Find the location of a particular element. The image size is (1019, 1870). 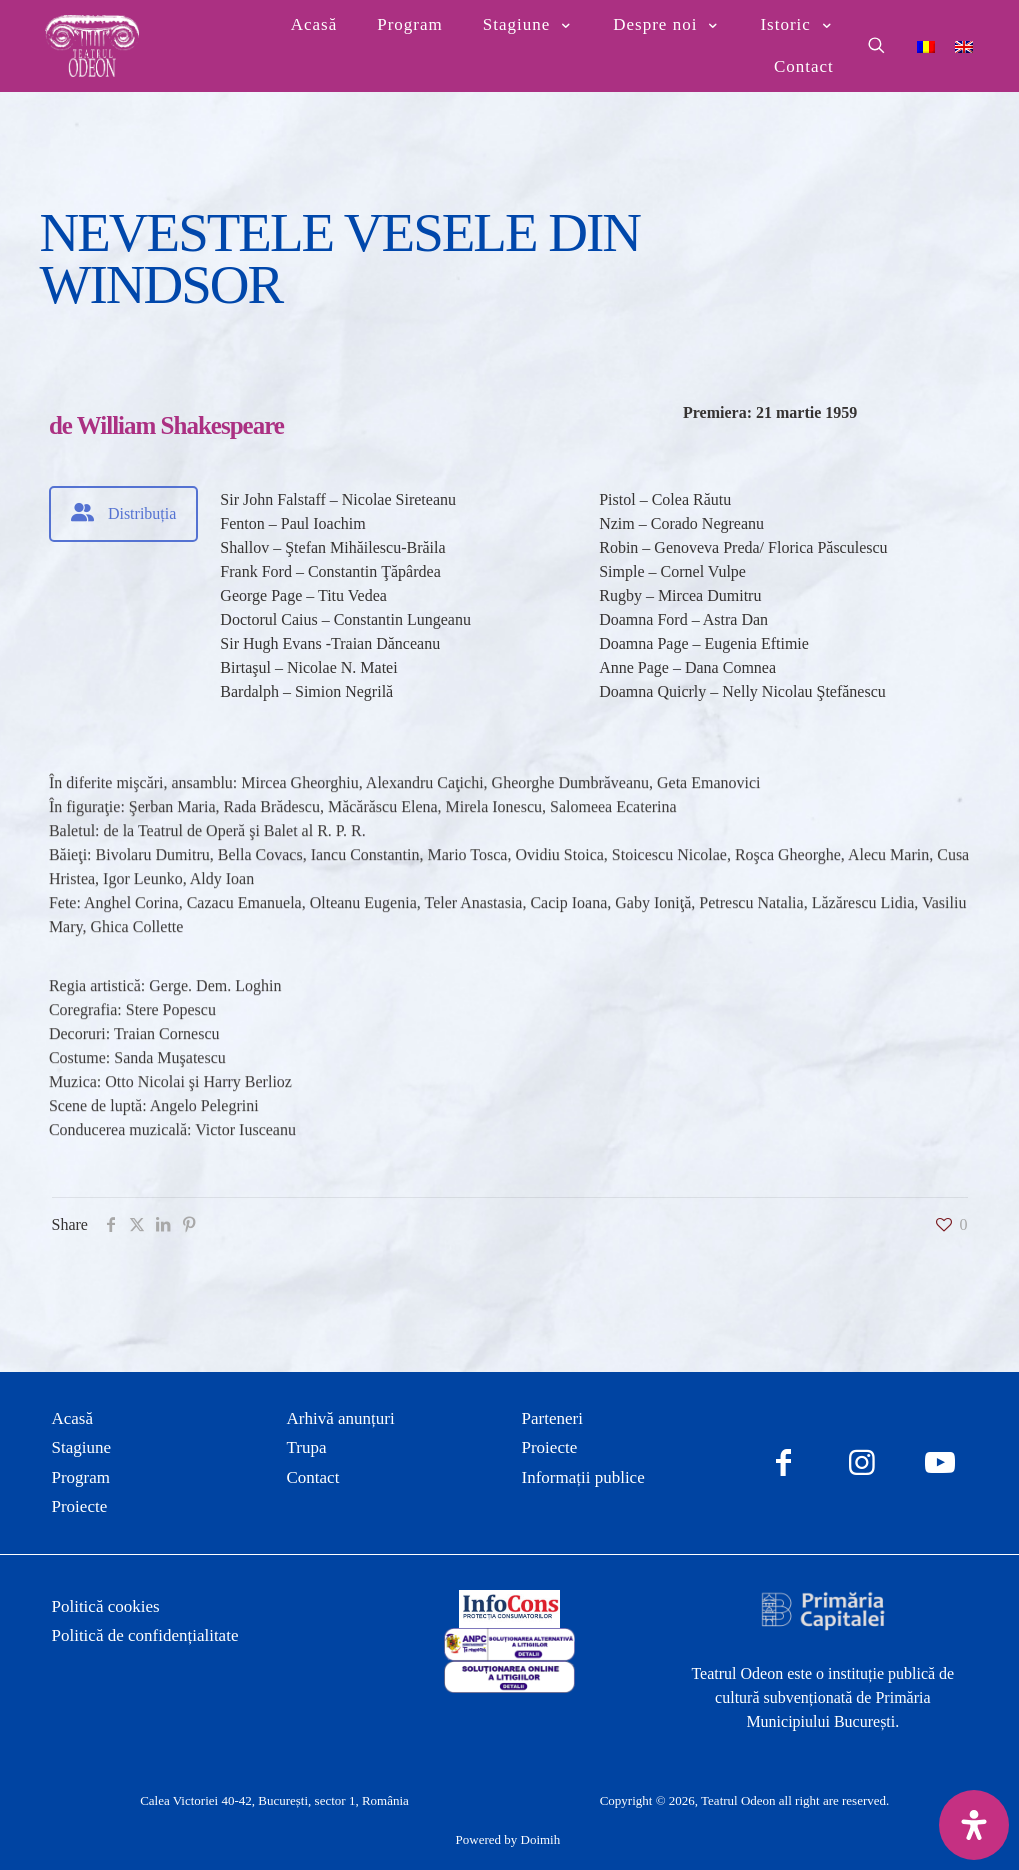

Arhivă anunțuri is located at coordinates (341, 1418).